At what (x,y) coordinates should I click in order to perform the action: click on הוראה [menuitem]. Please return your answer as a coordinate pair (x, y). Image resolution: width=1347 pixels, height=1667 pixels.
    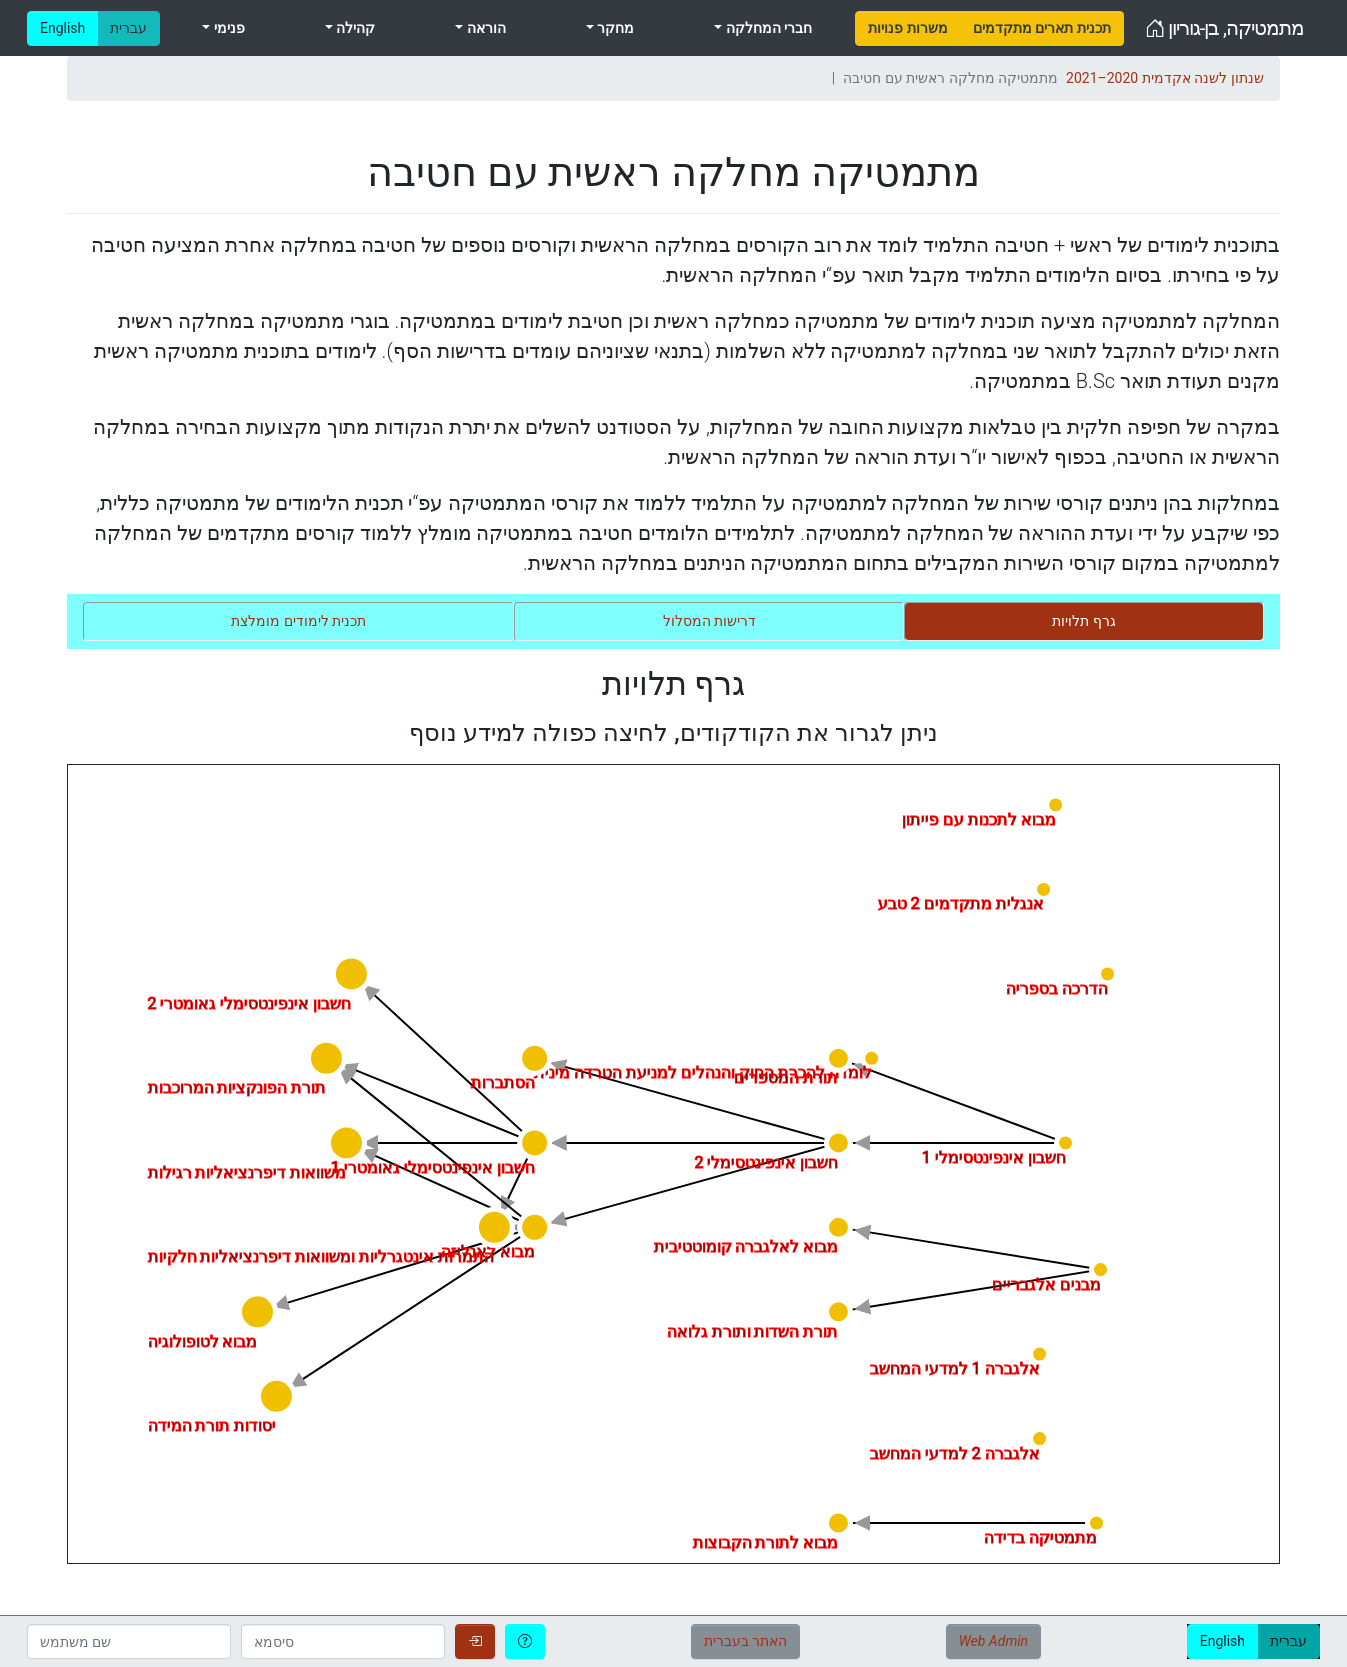
    Looking at the image, I should click on (484, 28).